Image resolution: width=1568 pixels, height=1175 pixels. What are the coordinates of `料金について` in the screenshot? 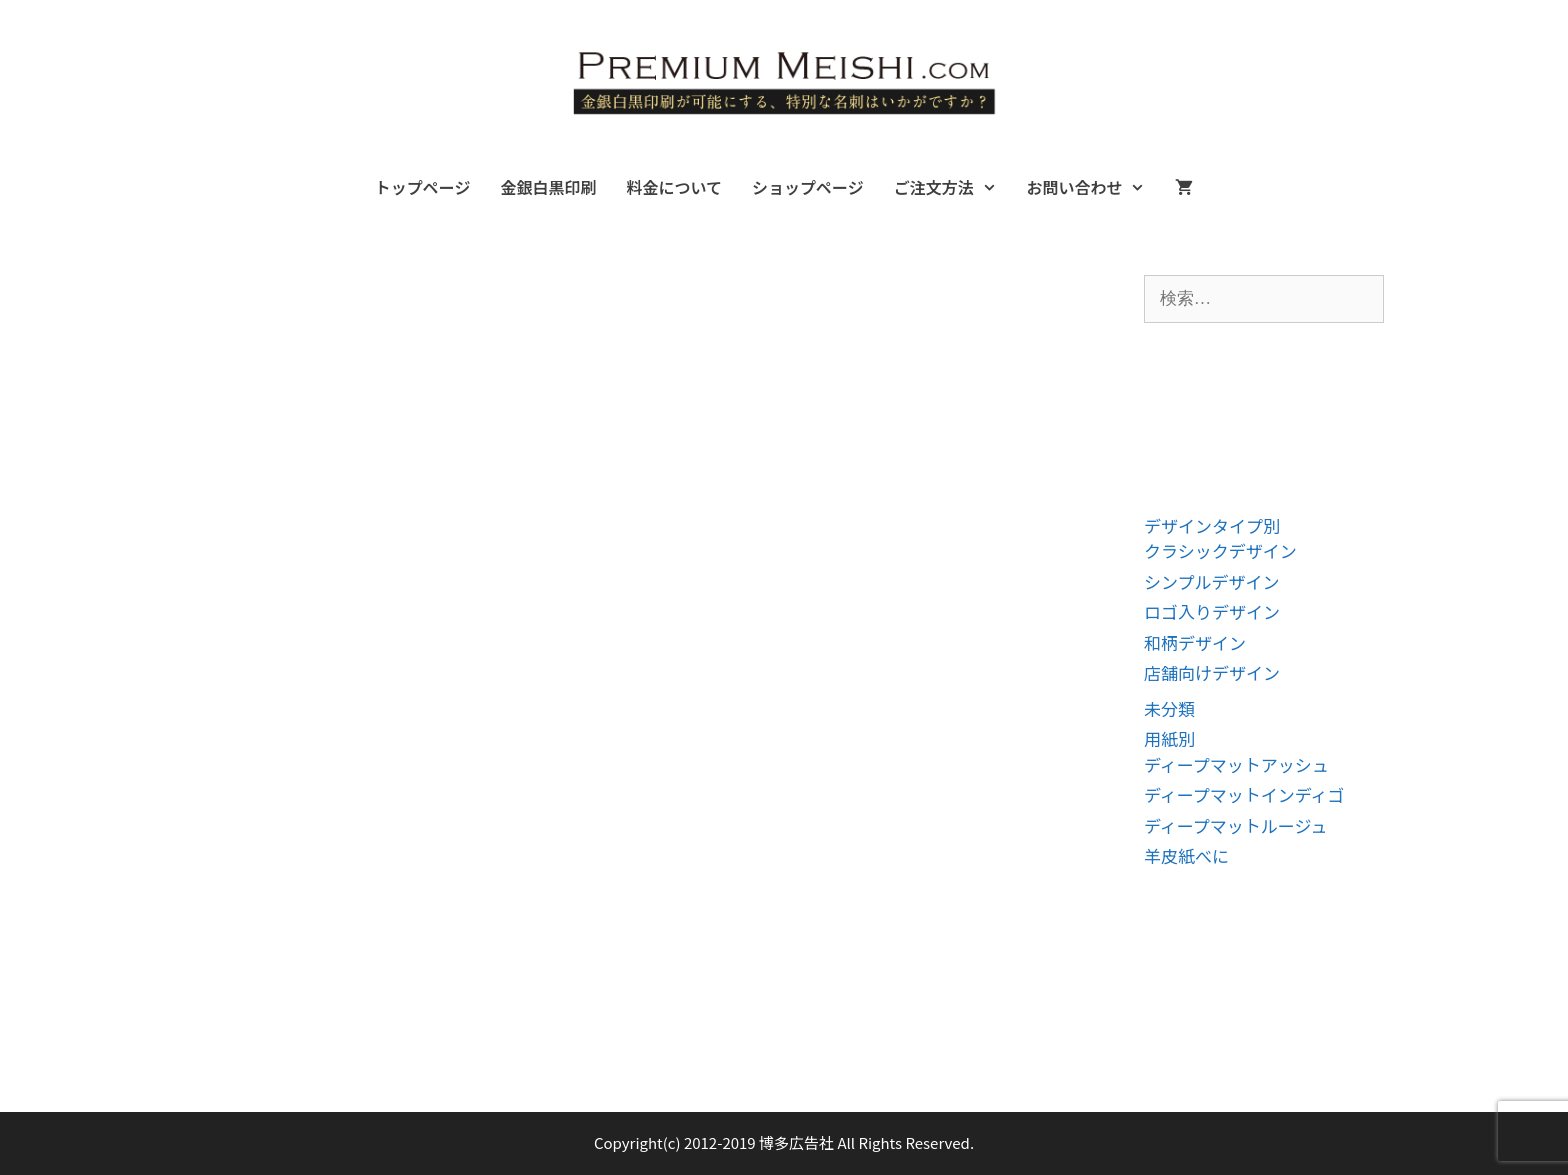 It's located at (674, 187).